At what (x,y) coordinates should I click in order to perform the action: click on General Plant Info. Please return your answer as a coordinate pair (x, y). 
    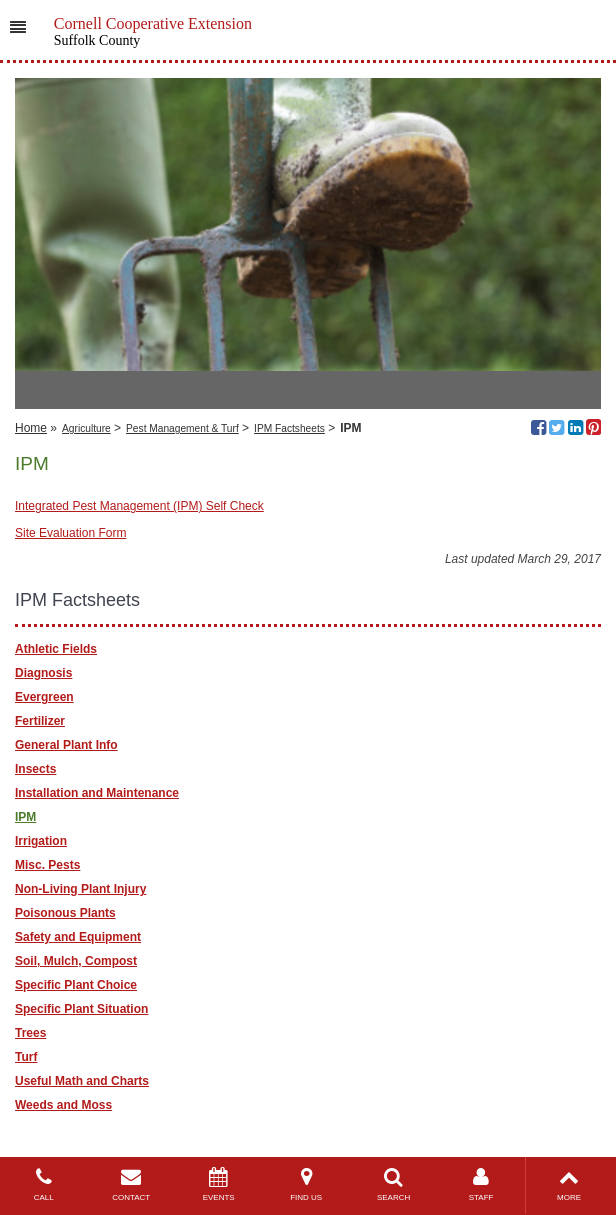
    Looking at the image, I should click on (66, 745).